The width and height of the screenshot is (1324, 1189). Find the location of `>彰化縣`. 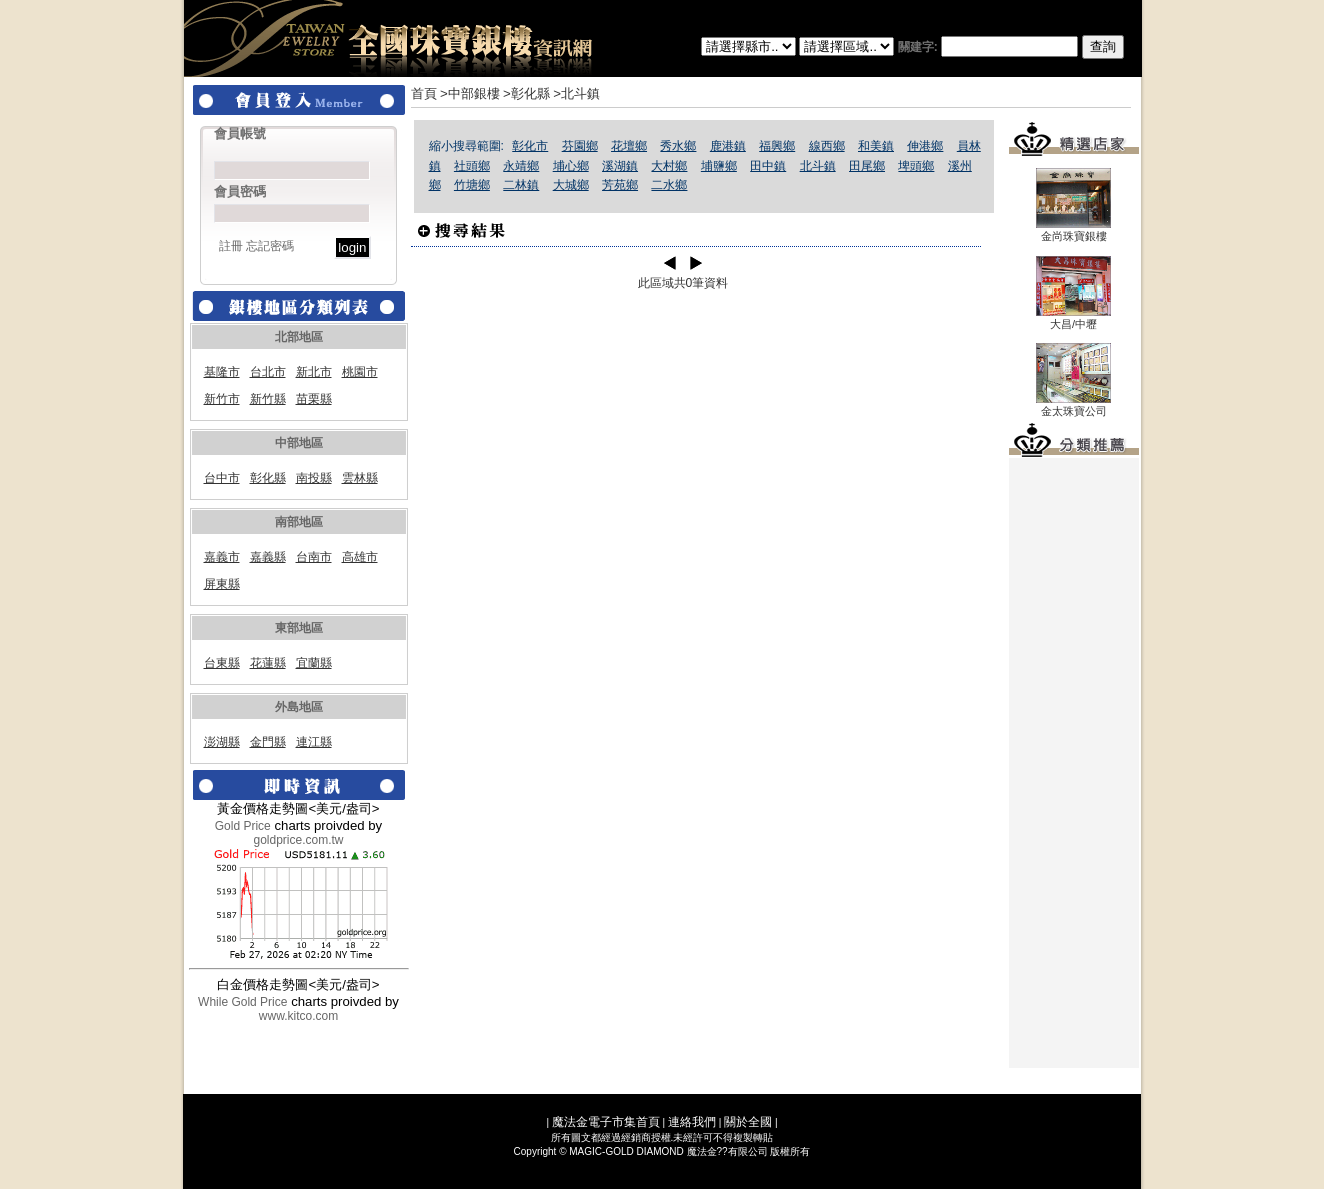

>彰化縣 is located at coordinates (526, 93).